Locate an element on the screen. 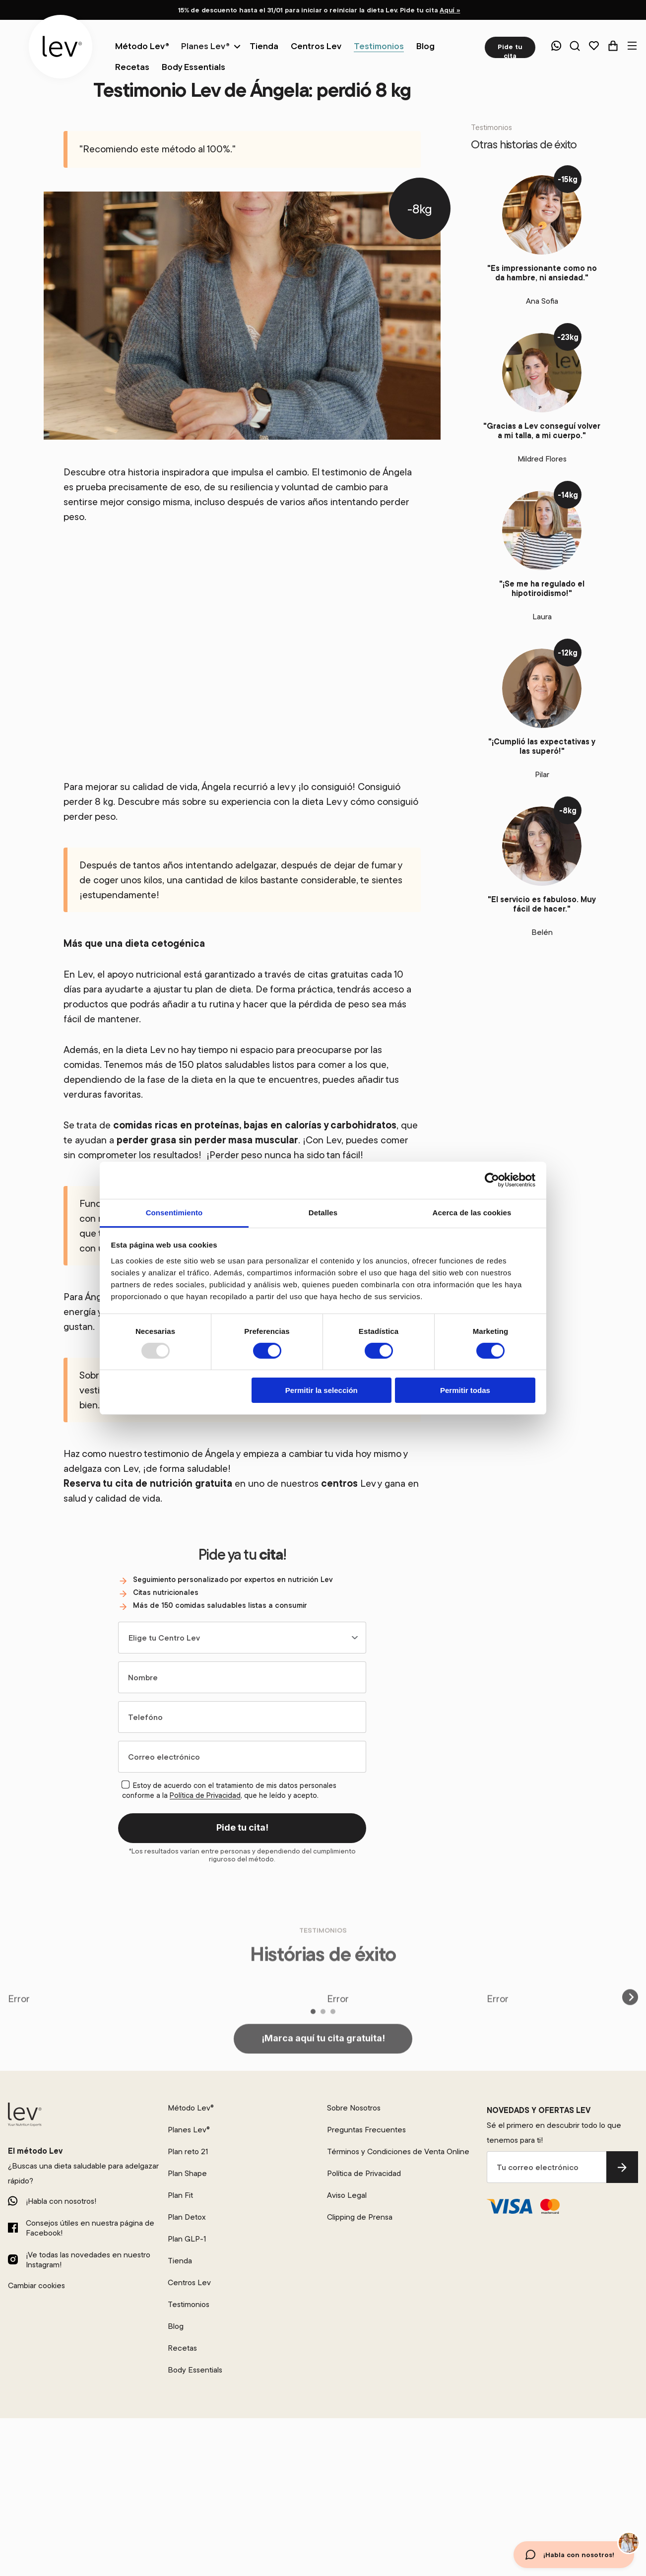  Términos y Condiciones de Venta Online is located at coordinates (398, 2151).